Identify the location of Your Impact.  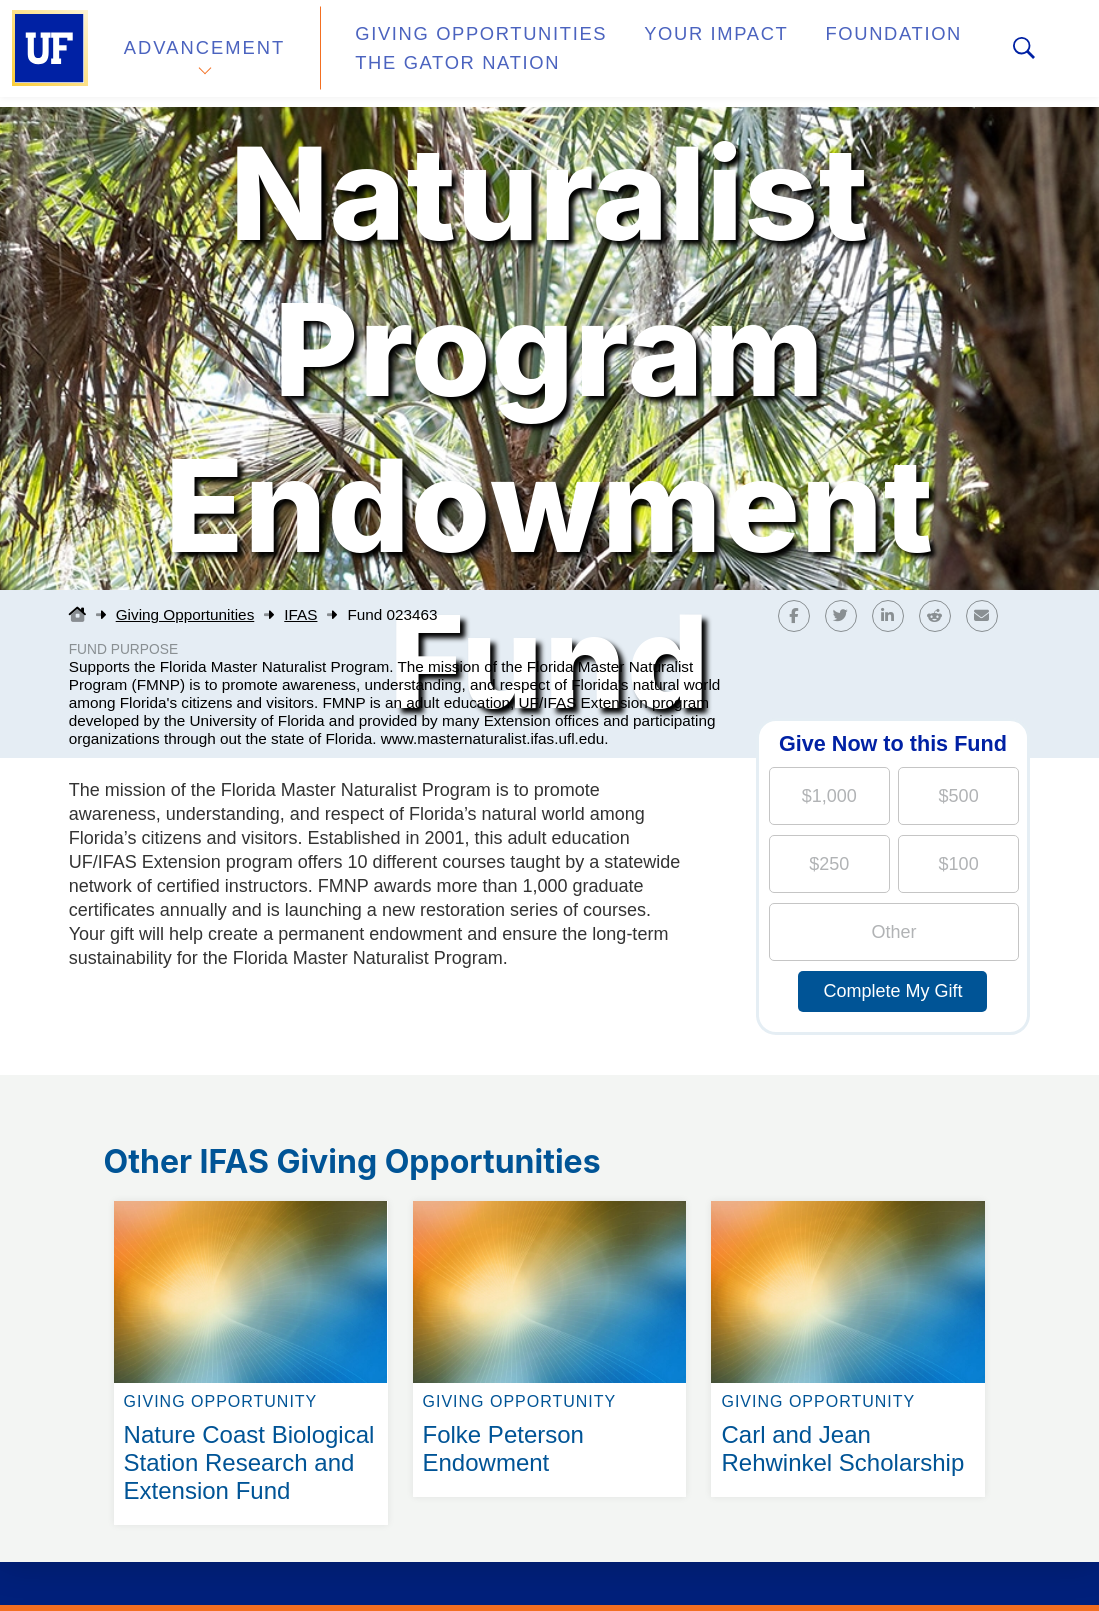
(666, 43).